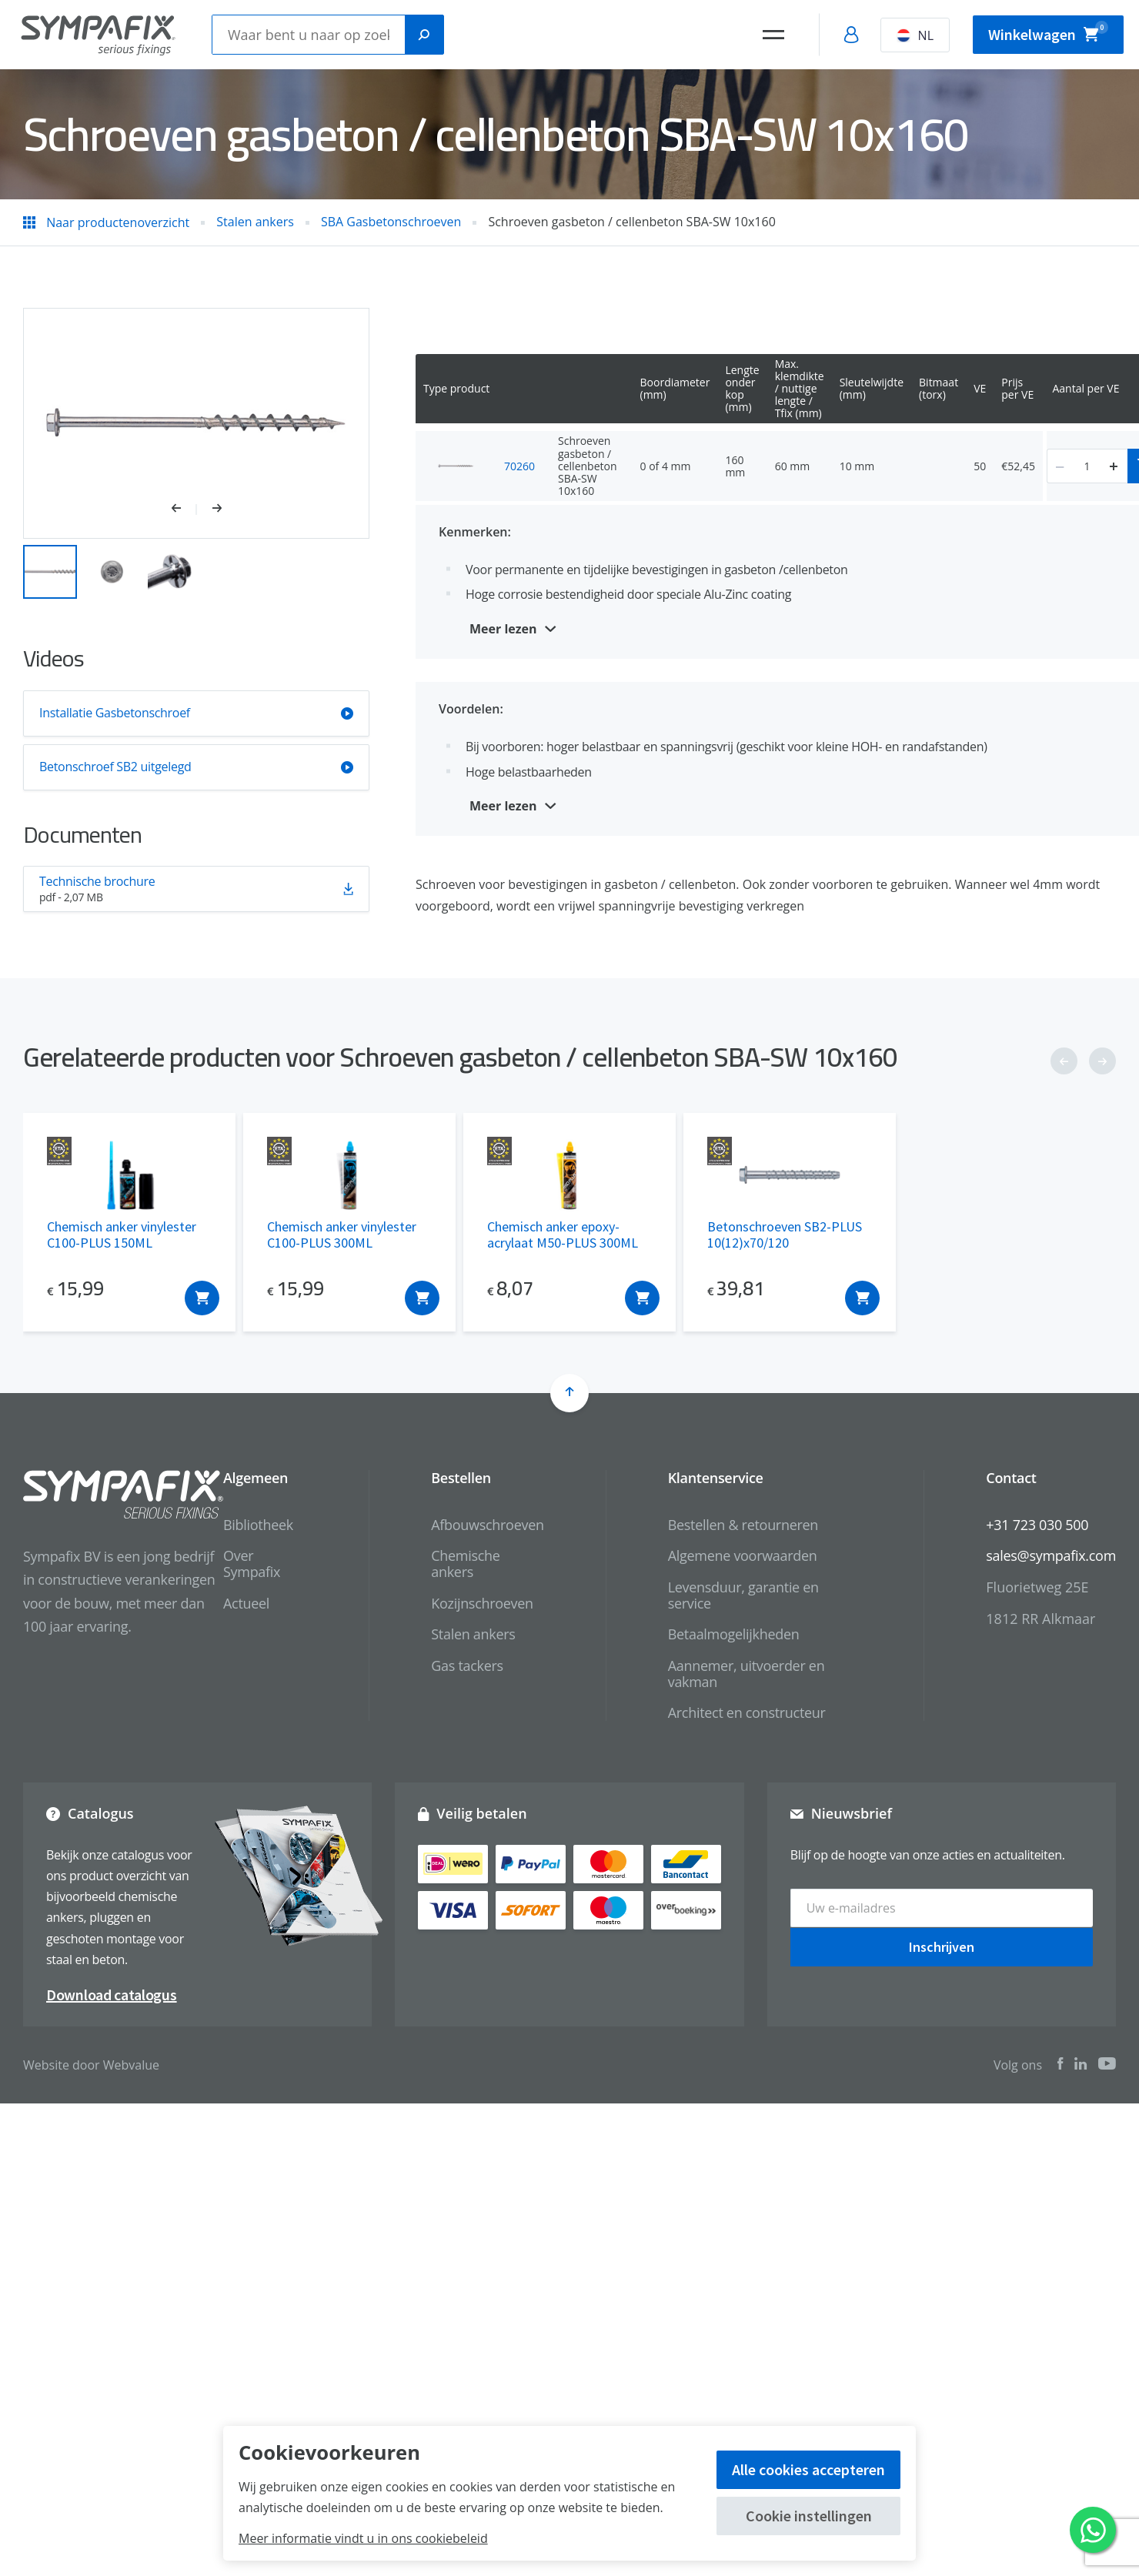  I want to click on Over Sympafix, so click(251, 1563).